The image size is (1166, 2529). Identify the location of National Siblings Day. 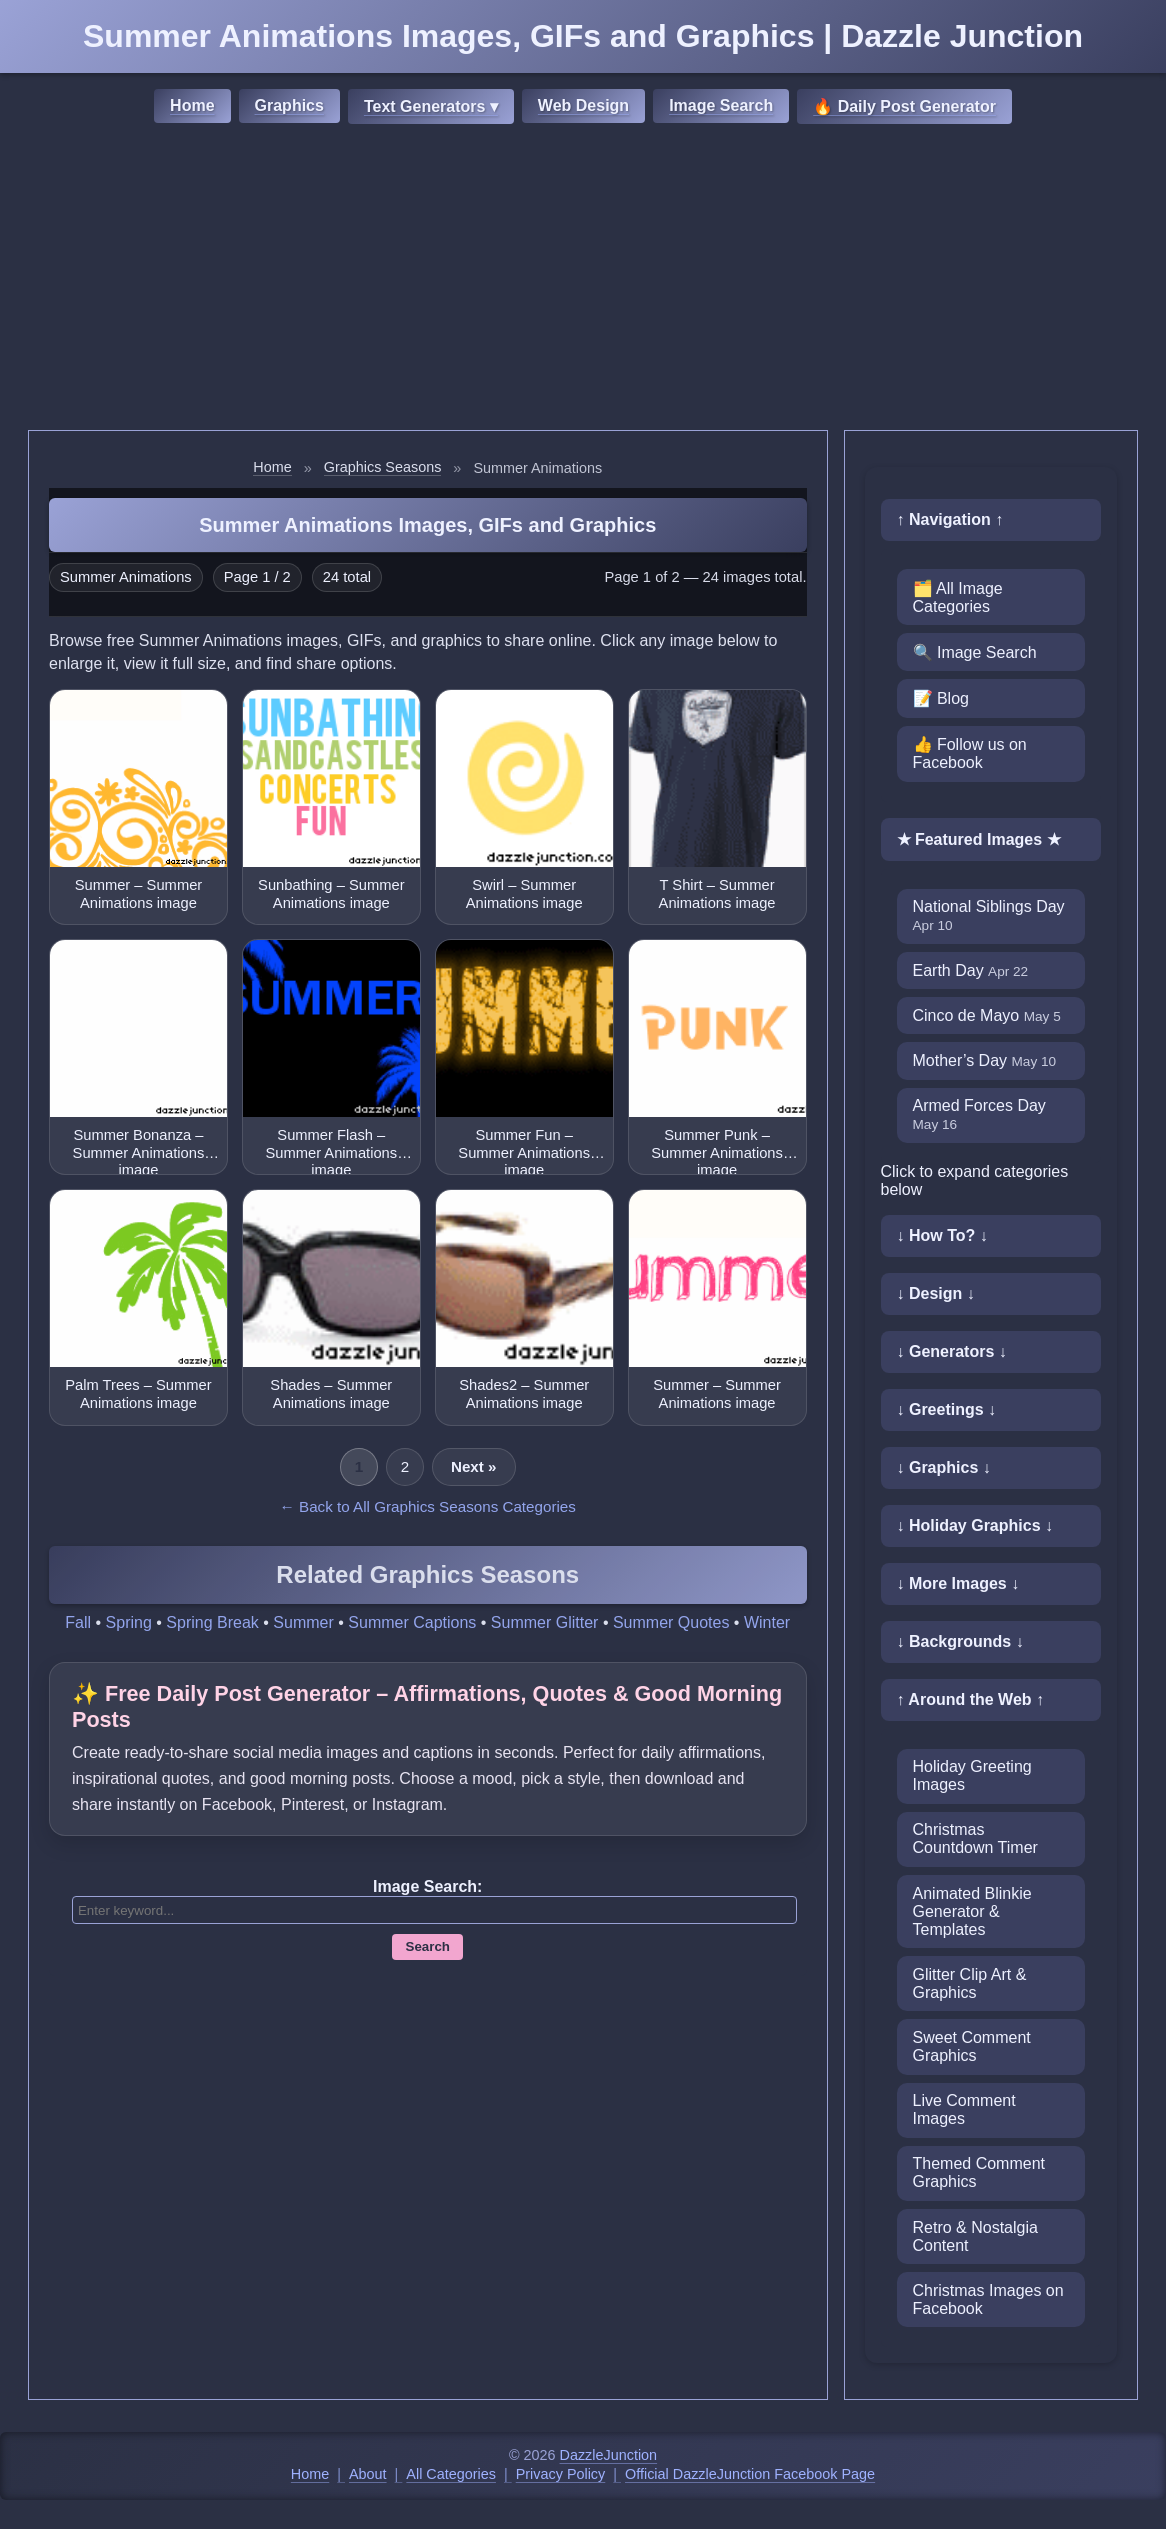
(989, 915).